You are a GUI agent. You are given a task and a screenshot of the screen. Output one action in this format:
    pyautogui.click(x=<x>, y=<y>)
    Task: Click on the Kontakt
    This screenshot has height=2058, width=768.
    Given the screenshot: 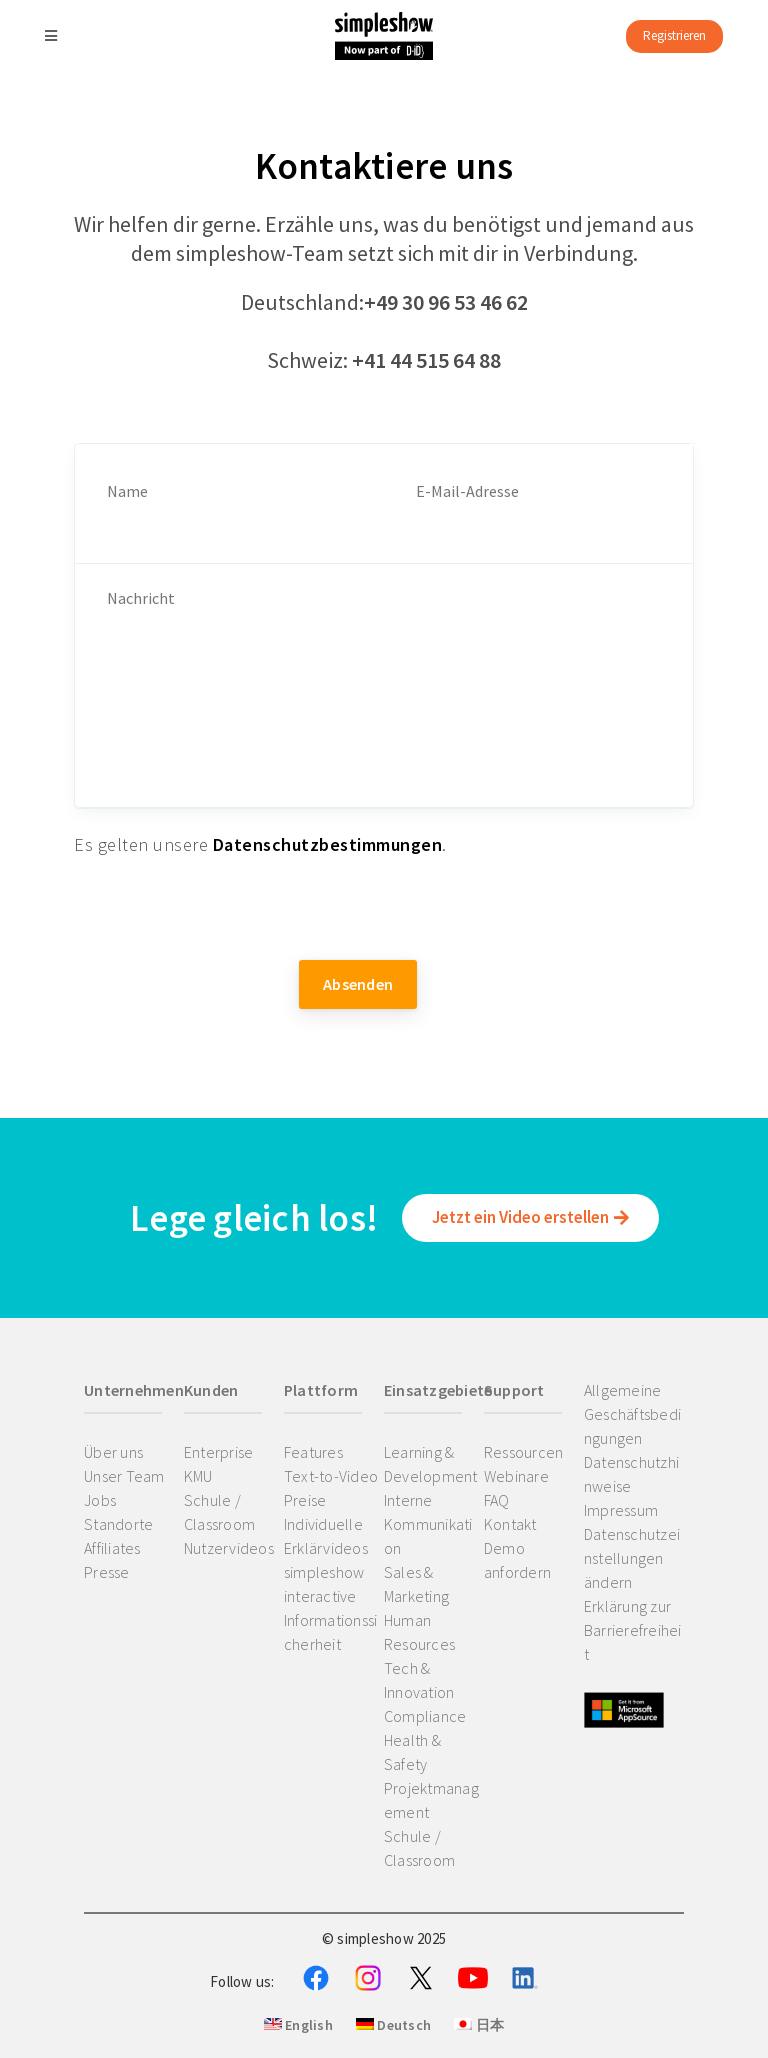 What is the action you would take?
    pyautogui.click(x=510, y=1524)
    